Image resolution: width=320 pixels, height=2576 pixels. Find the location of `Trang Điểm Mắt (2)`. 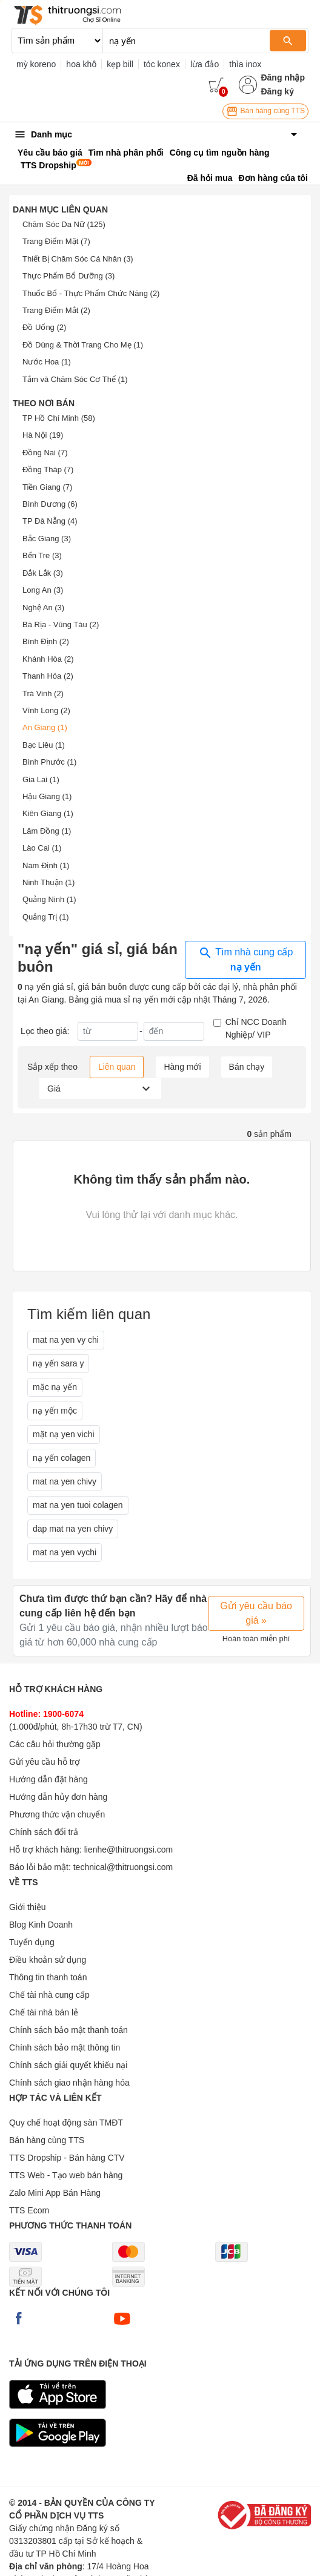

Trang Điểm Mắt (2) is located at coordinates (56, 310).